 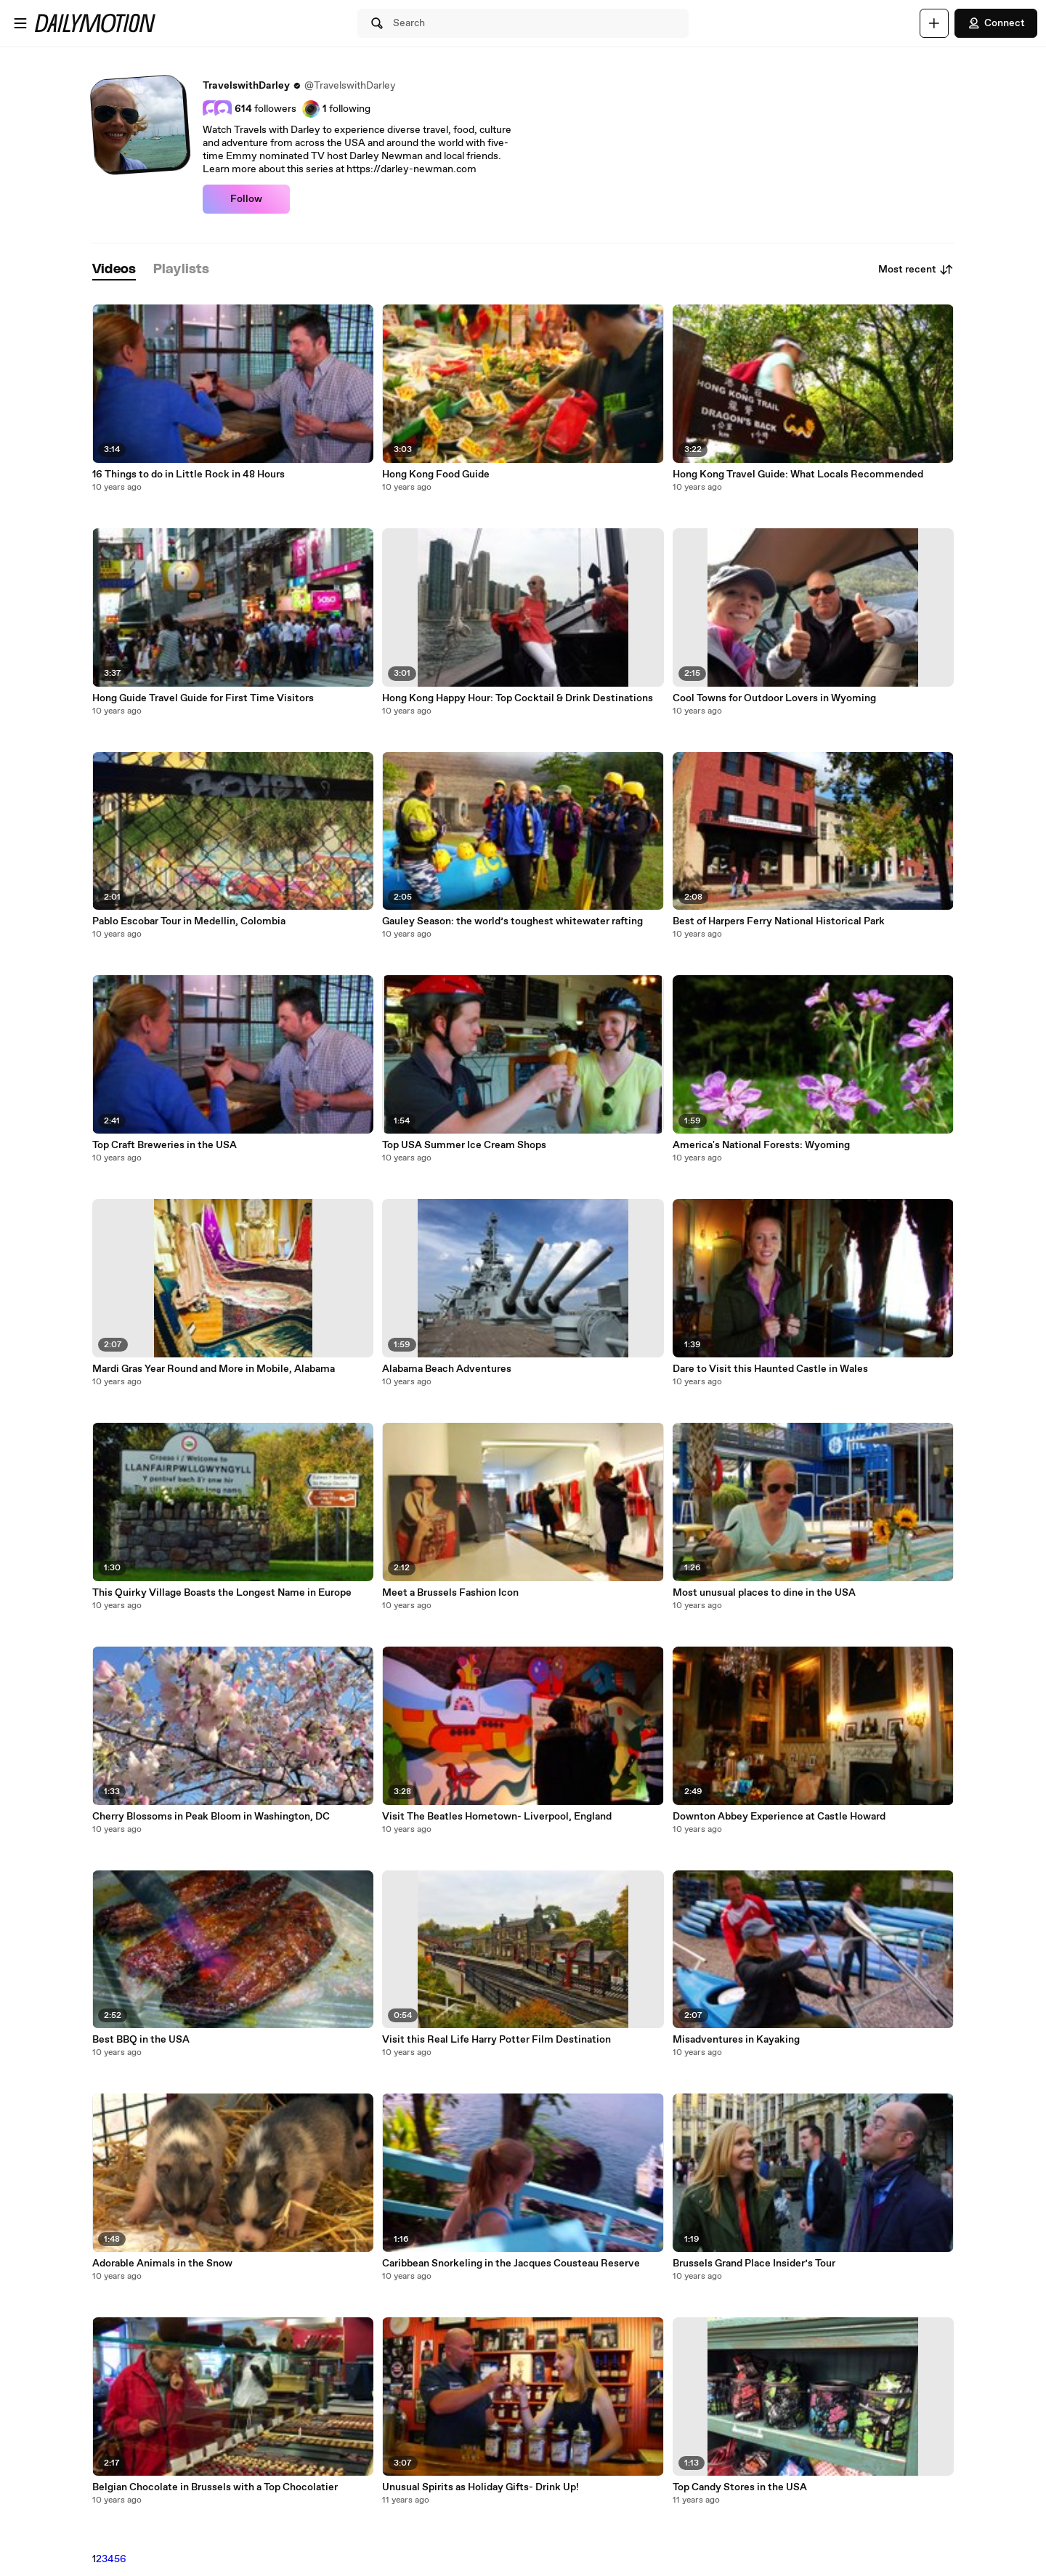 What do you see at coordinates (480, 2487) in the screenshot?
I see `Unusual Spirits as Holiday Gifts- Drink Up!` at bounding box center [480, 2487].